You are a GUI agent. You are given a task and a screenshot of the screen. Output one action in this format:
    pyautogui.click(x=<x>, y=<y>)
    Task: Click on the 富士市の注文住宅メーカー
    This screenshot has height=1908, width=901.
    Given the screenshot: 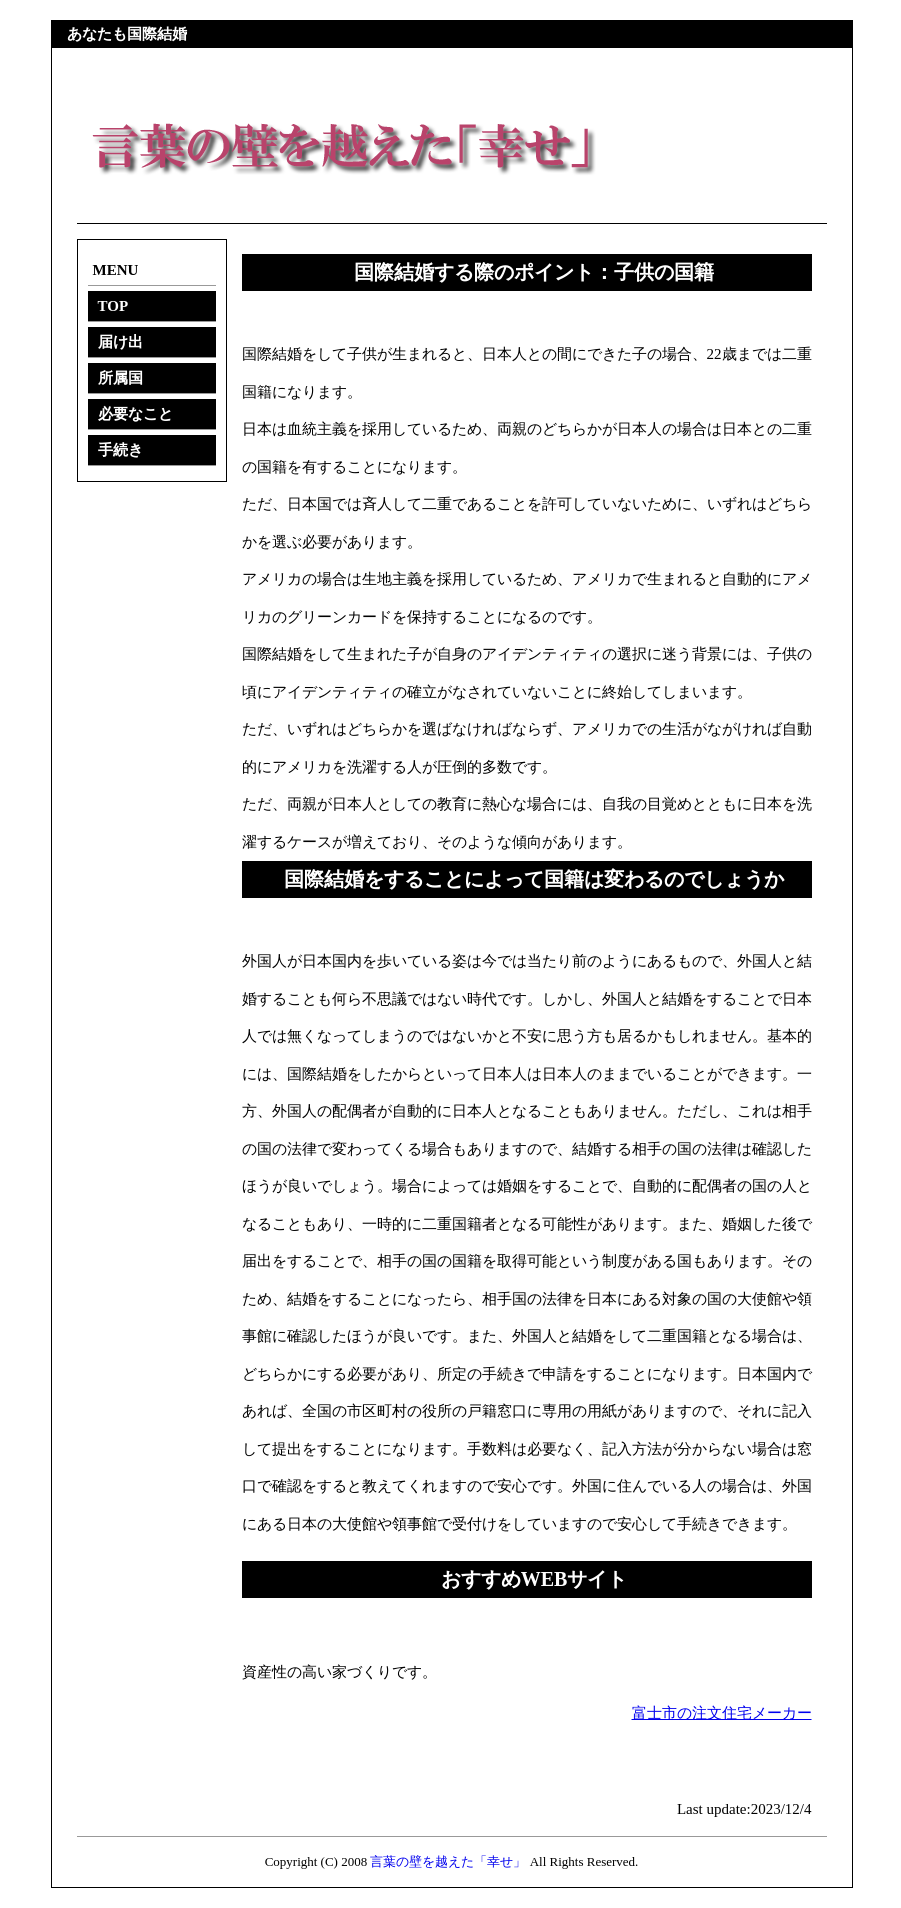 What is the action you would take?
    pyautogui.click(x=722, y=1713)
    